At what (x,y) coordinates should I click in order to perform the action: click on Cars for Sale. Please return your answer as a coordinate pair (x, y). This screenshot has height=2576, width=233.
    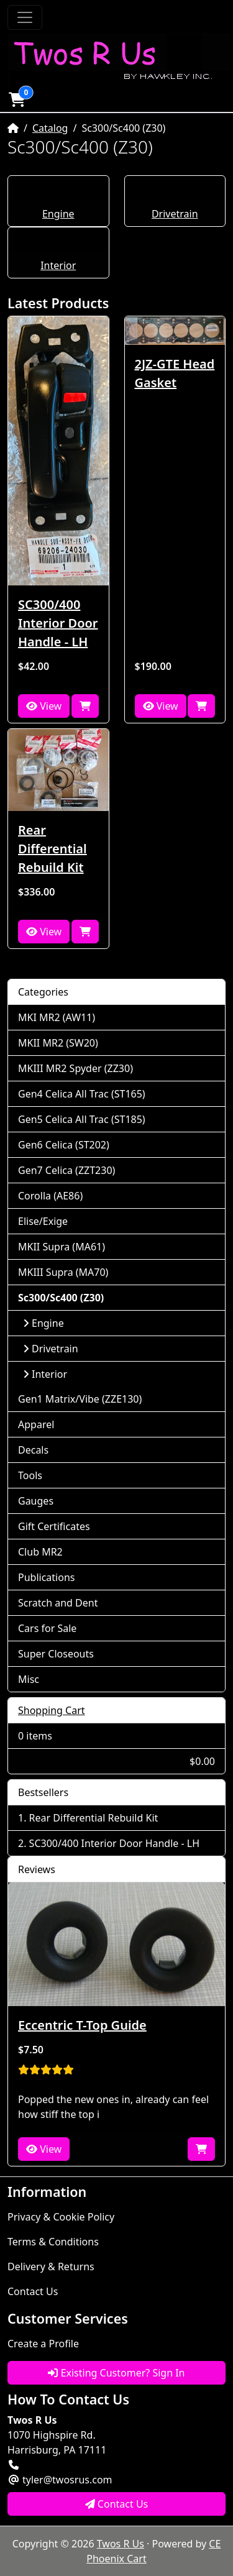
    Looking at the image, I should click on (47, 1628).